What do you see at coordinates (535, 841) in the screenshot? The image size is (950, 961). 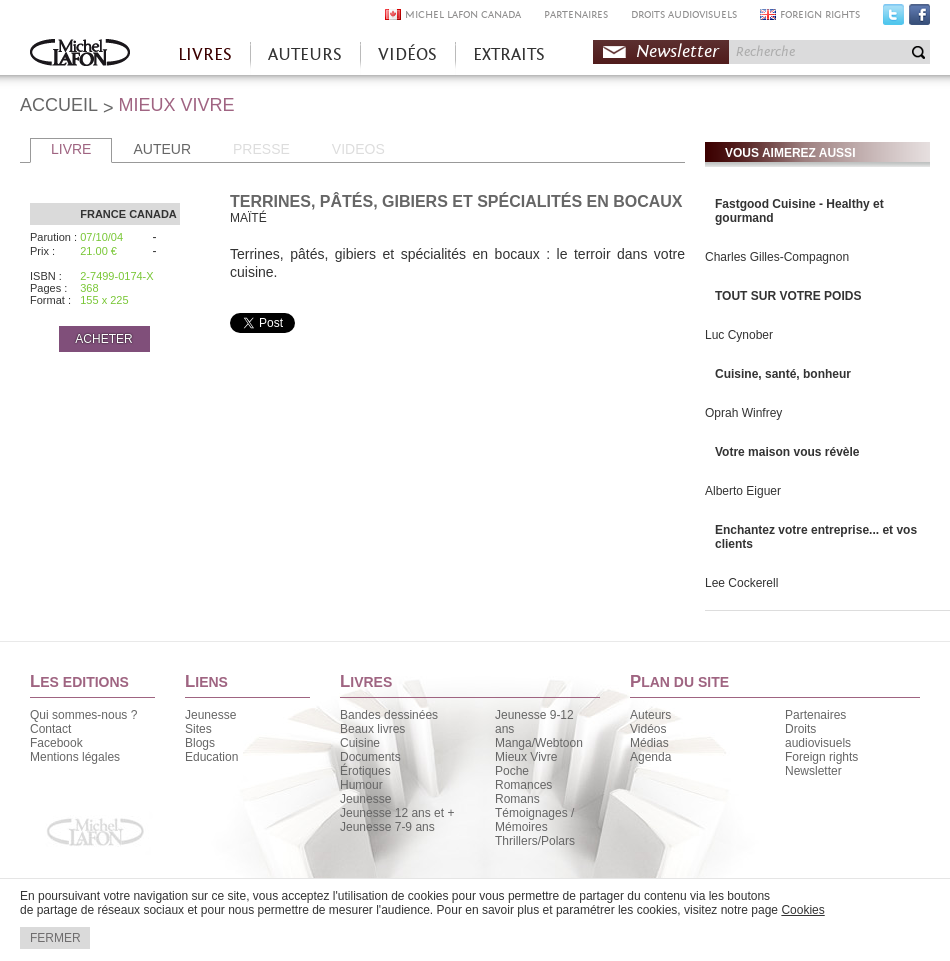 I see `Thrillers/Polars` at bounding box center [535, 841].